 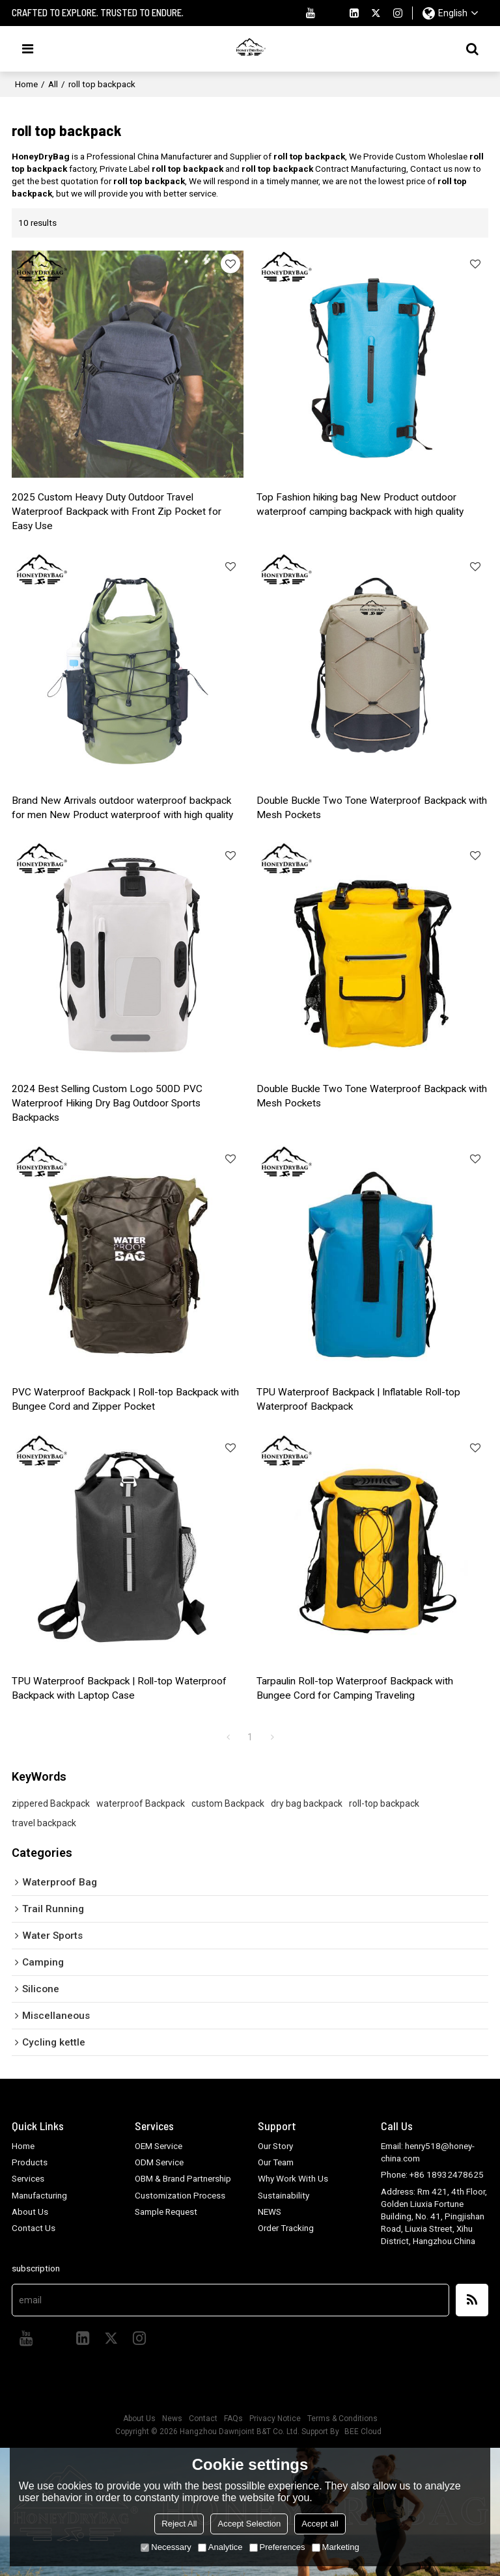 I want to click on roll-top backpack, so click(x=384, y=1801).